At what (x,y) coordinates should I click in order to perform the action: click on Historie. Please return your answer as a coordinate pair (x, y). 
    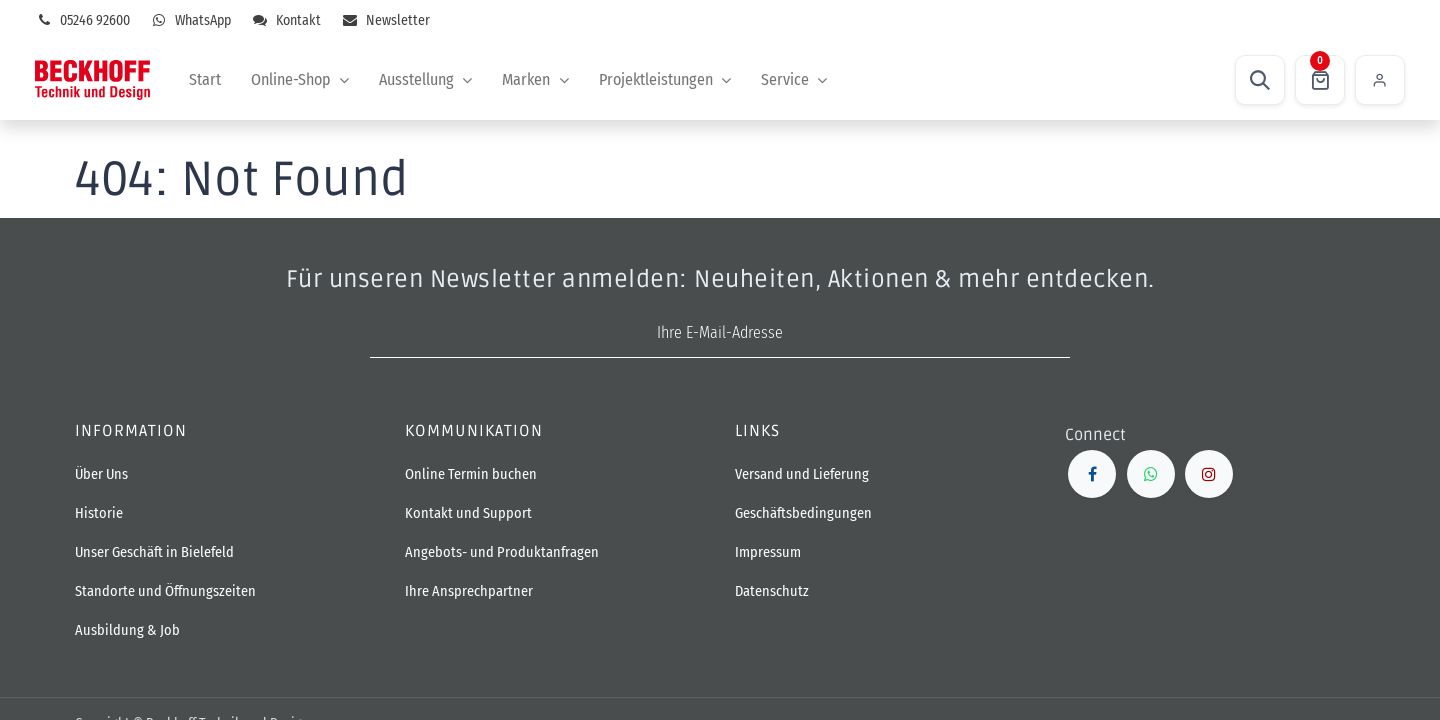
    Looking at the image, I should click on (99, 513).